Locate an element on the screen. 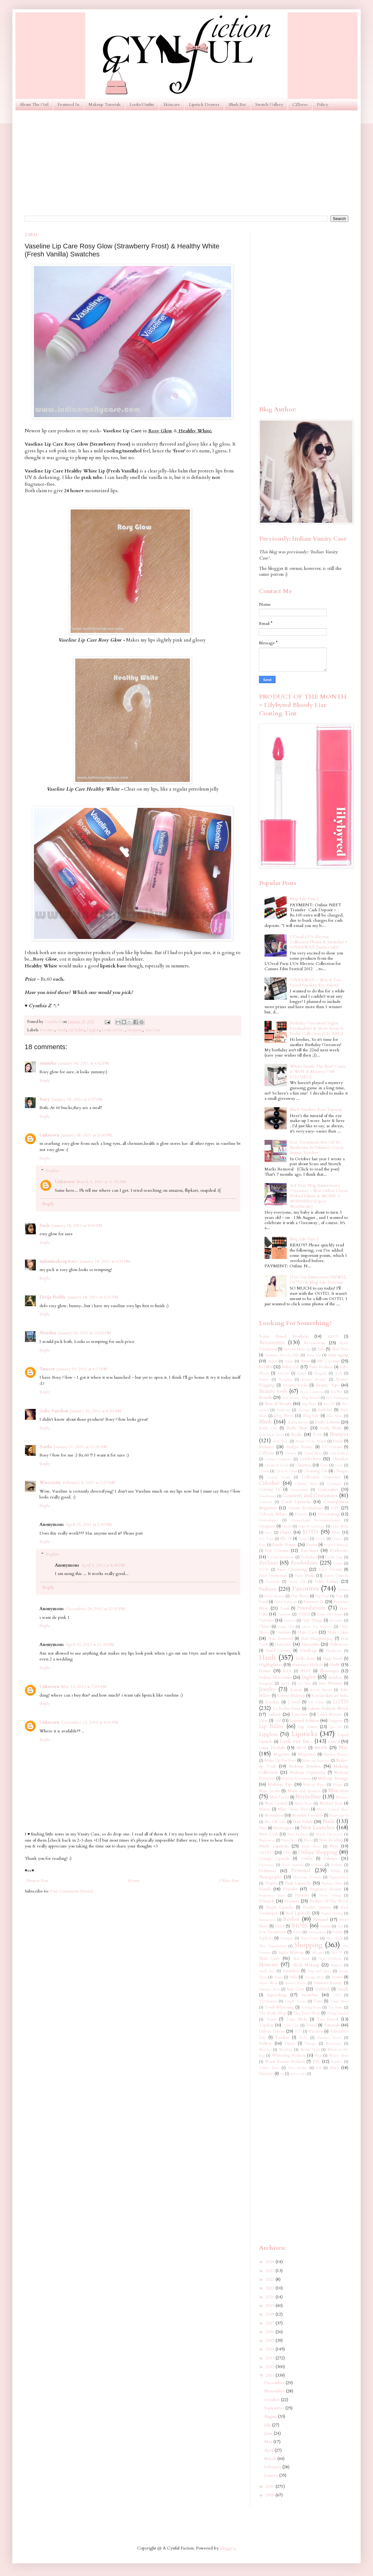  Skincare is located at coordinates (171, 104).